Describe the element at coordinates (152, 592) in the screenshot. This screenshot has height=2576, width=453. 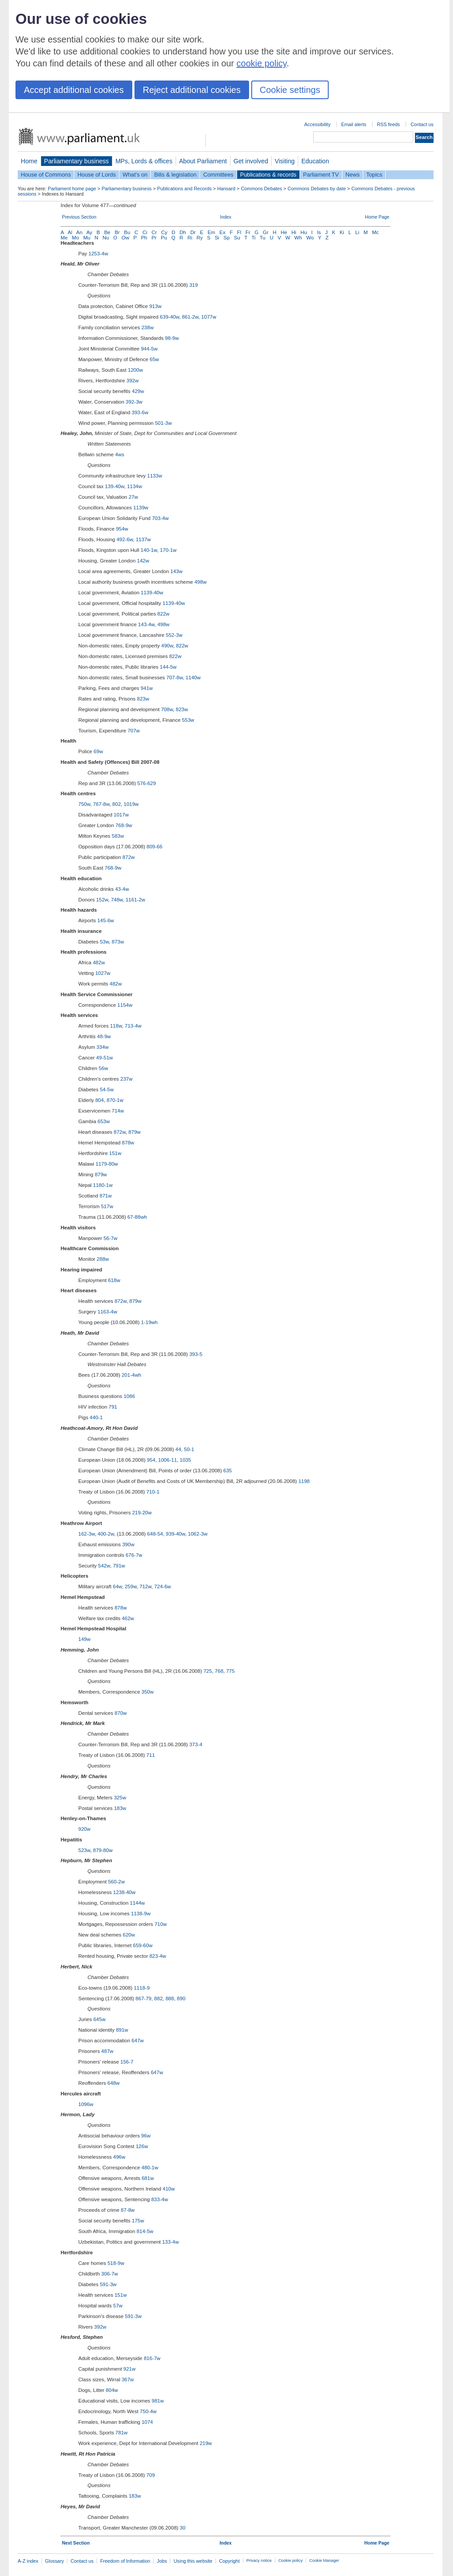
I see `1139-40w` at that location.